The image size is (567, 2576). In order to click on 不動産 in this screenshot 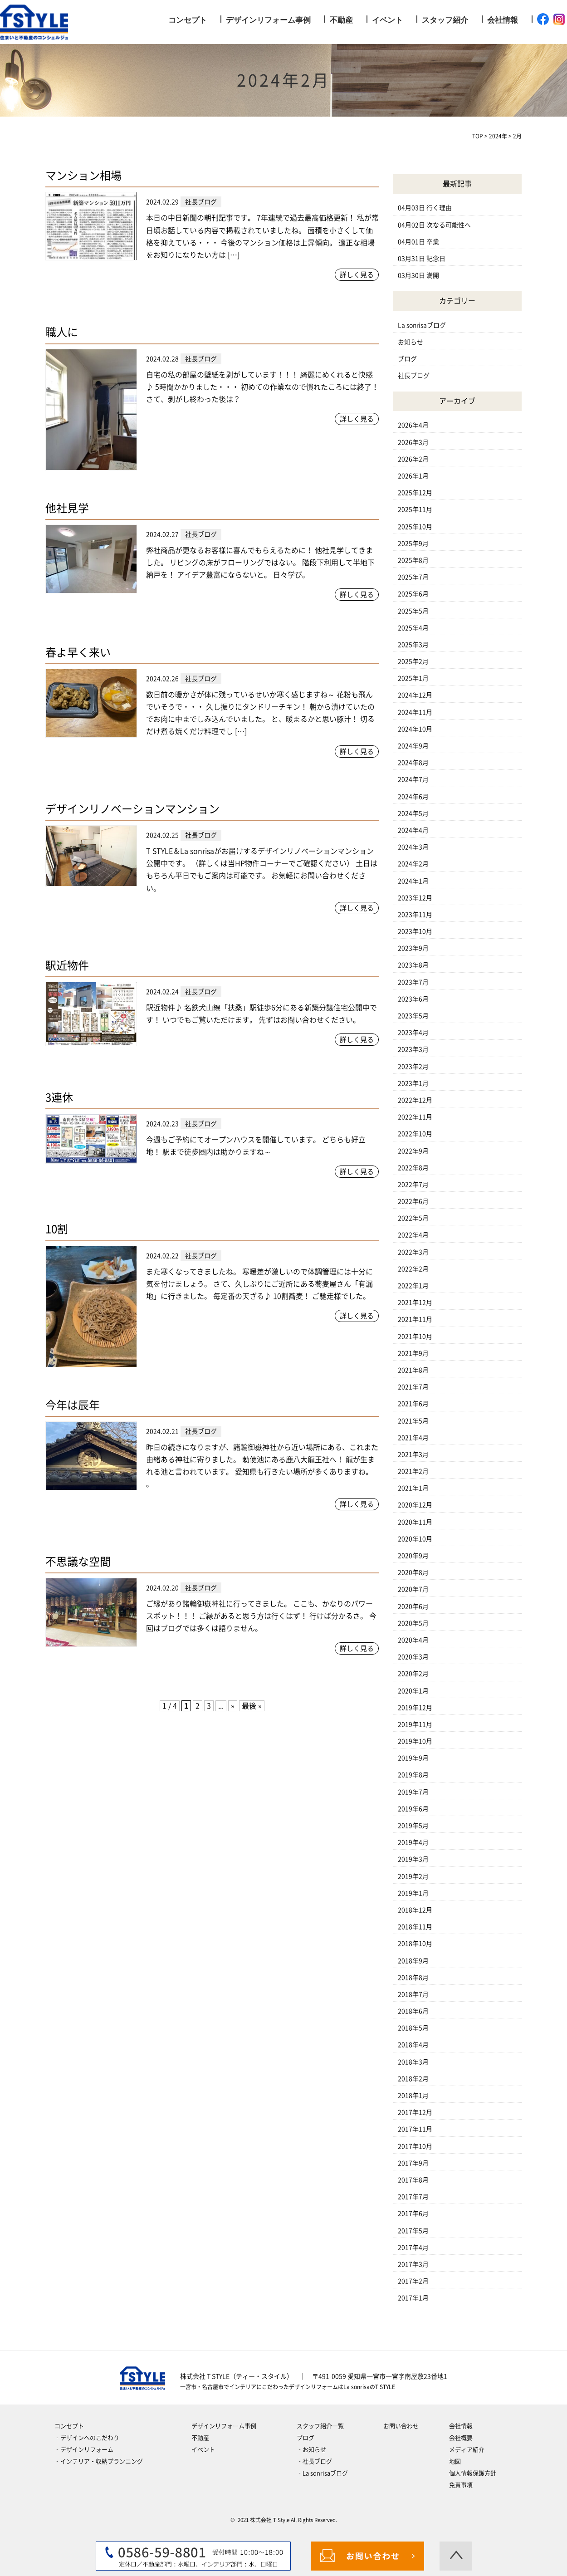, I will do `click(341, 20)`.